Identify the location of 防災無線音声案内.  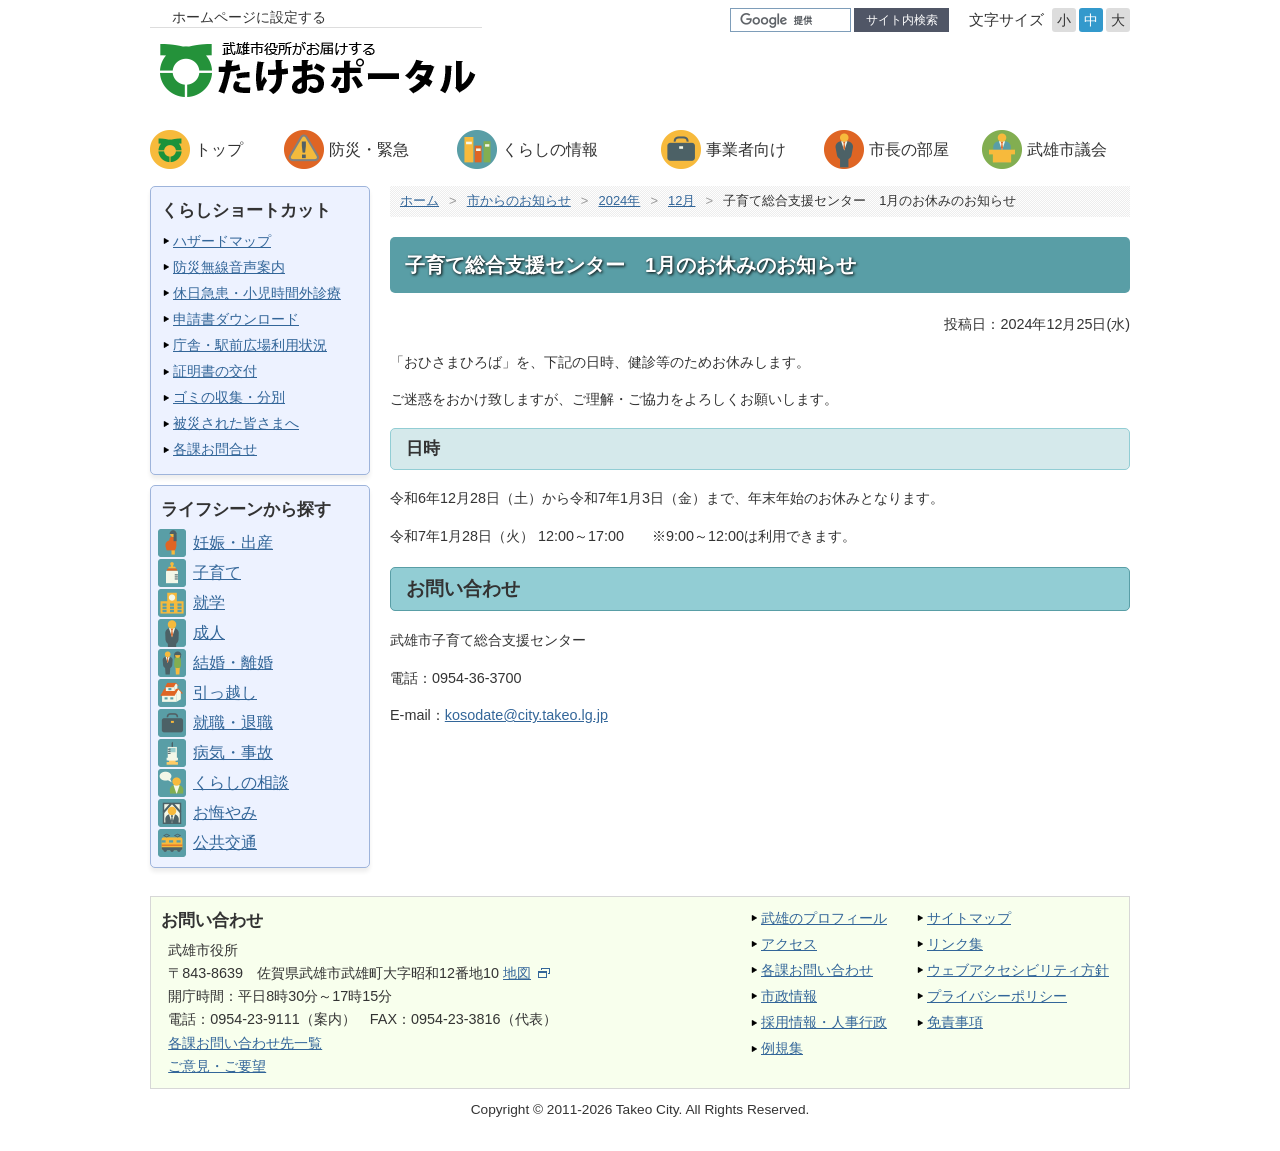
(229, 267).